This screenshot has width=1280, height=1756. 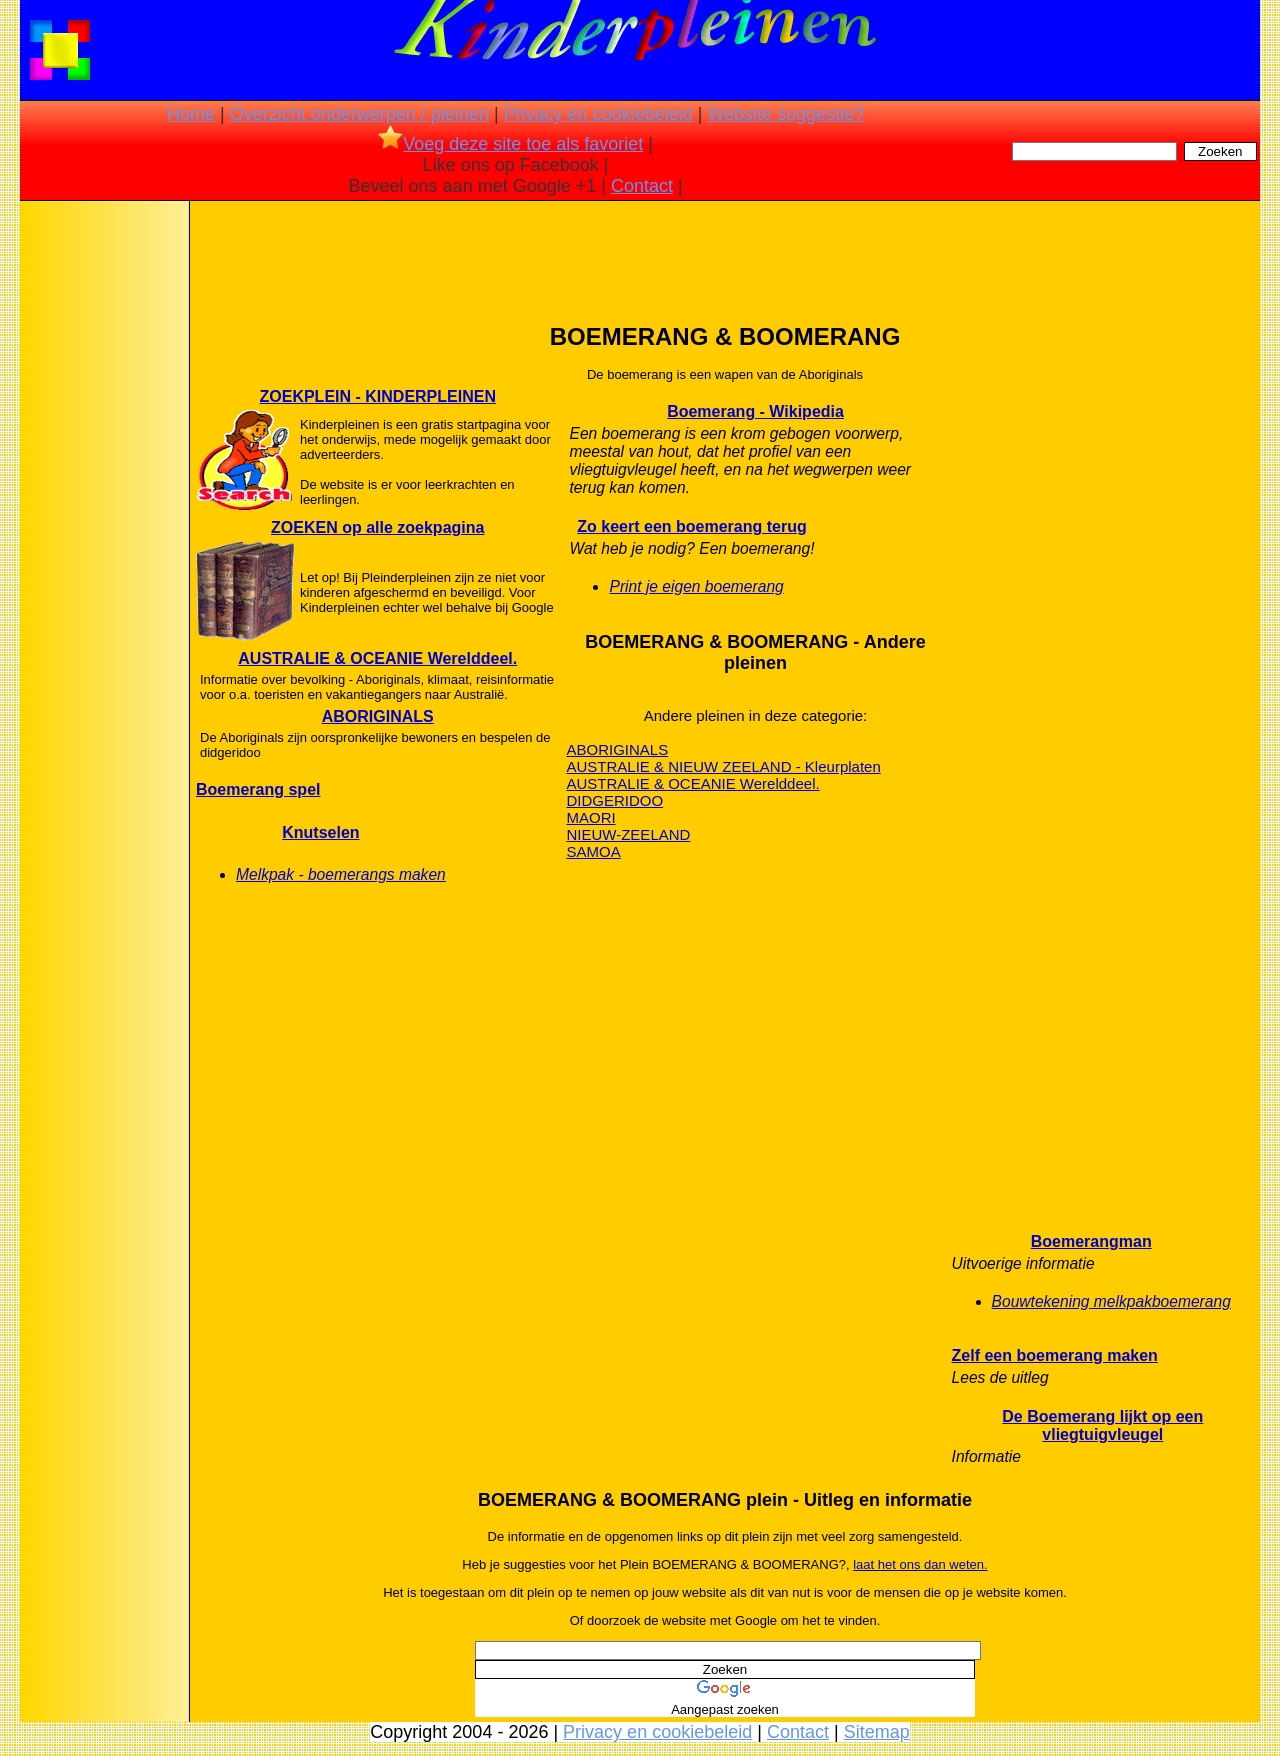 What do you see at coordinates (1055, 1355) in the screenshot?
I see `Zelf een boemerang maken` at bounding box center [1055, 1355].